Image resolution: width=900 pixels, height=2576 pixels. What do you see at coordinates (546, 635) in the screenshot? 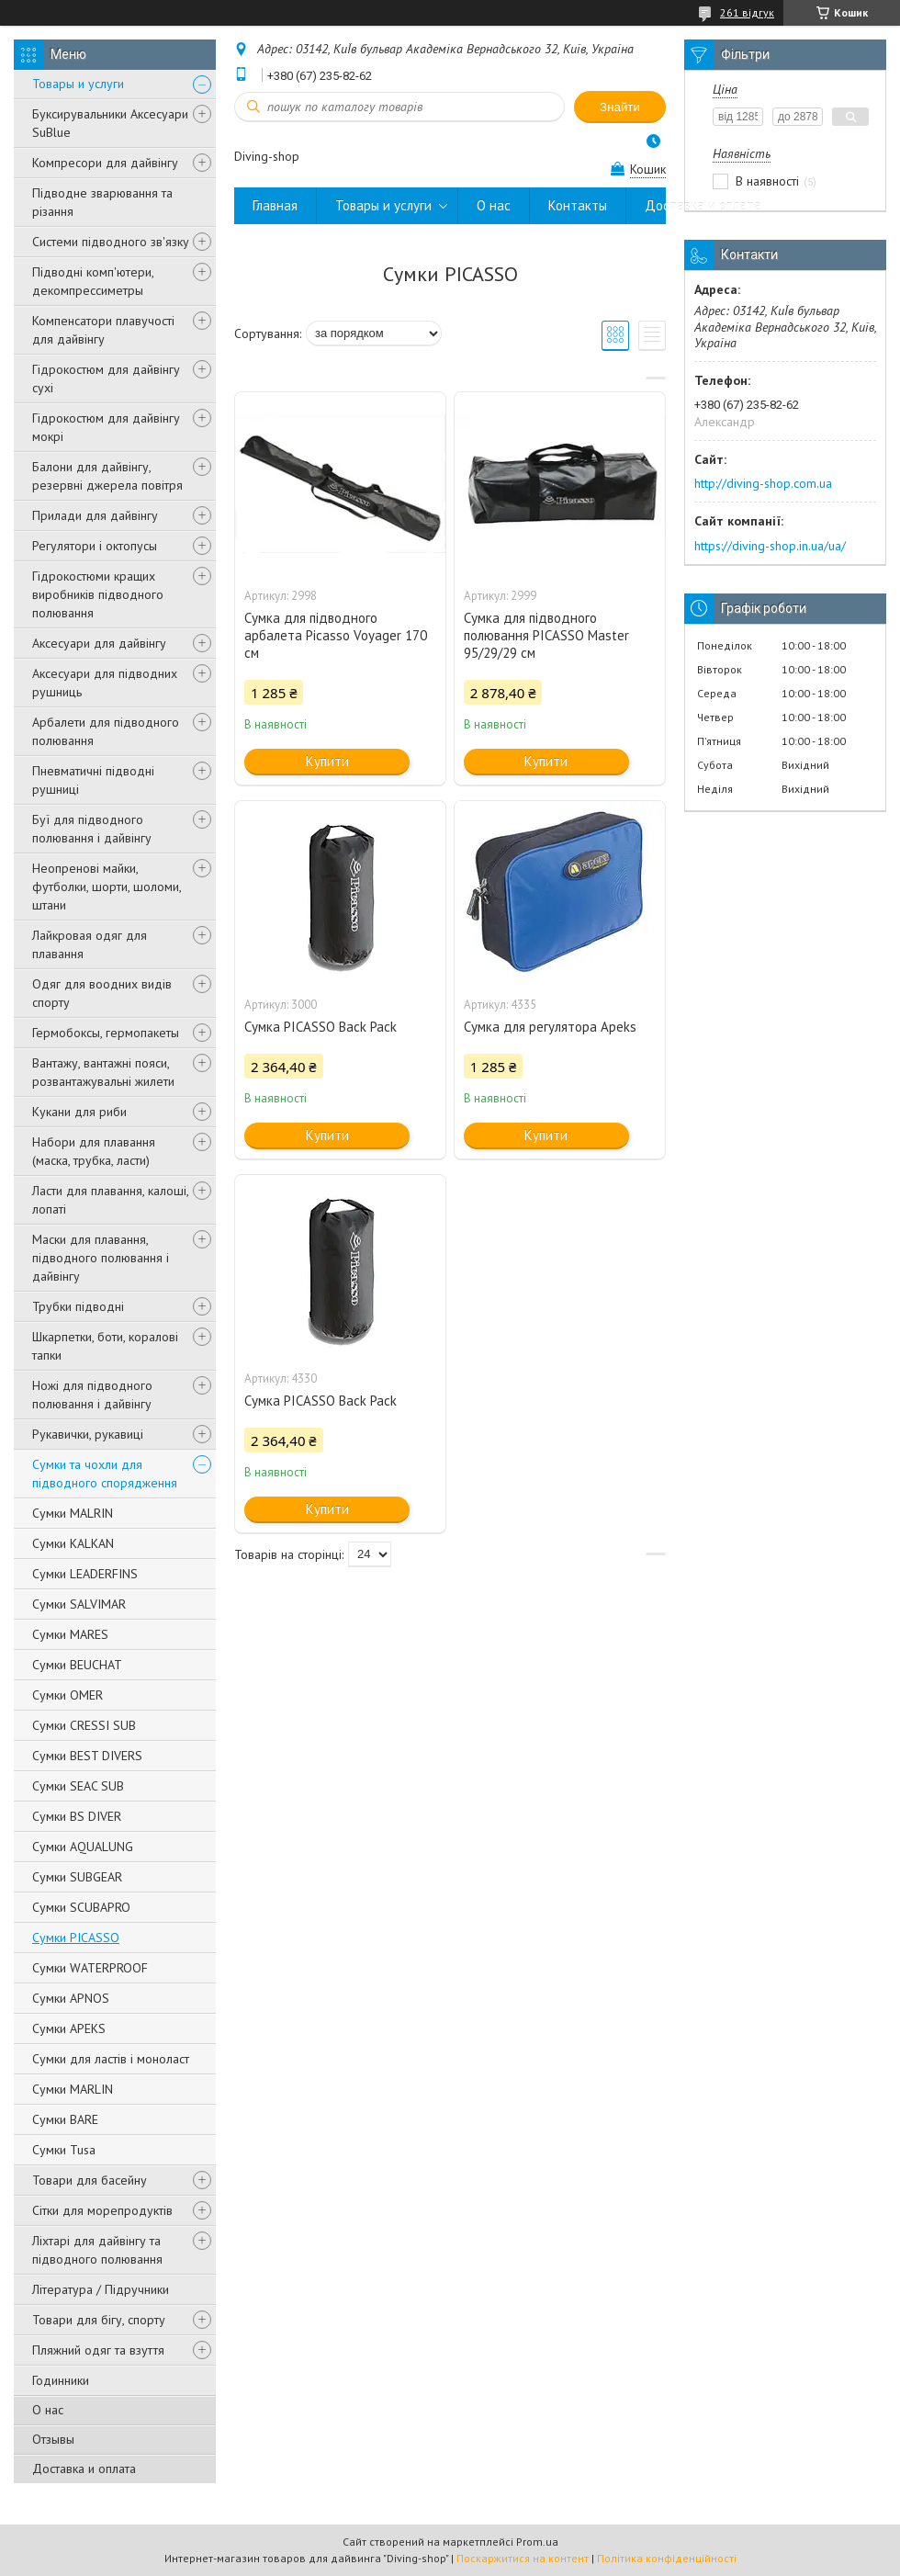
I see `Сумка для підводного полювання PICASSO Master 95/29/29 см` at bounding box center [546, 635].